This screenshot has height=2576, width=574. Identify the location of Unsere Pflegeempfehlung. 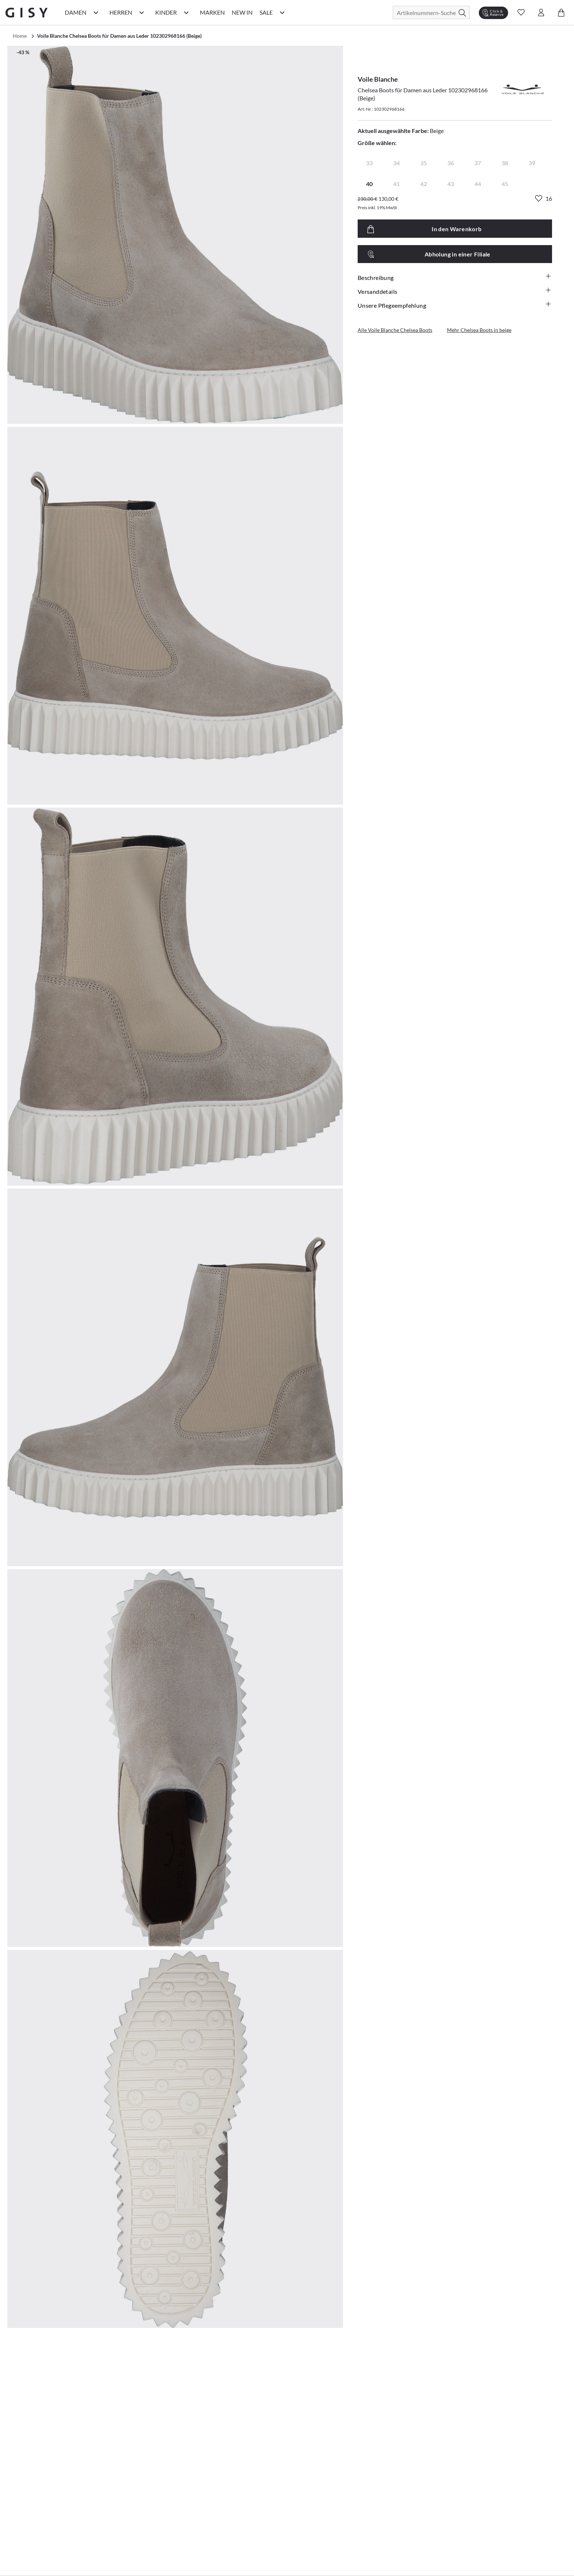
(455, 305).